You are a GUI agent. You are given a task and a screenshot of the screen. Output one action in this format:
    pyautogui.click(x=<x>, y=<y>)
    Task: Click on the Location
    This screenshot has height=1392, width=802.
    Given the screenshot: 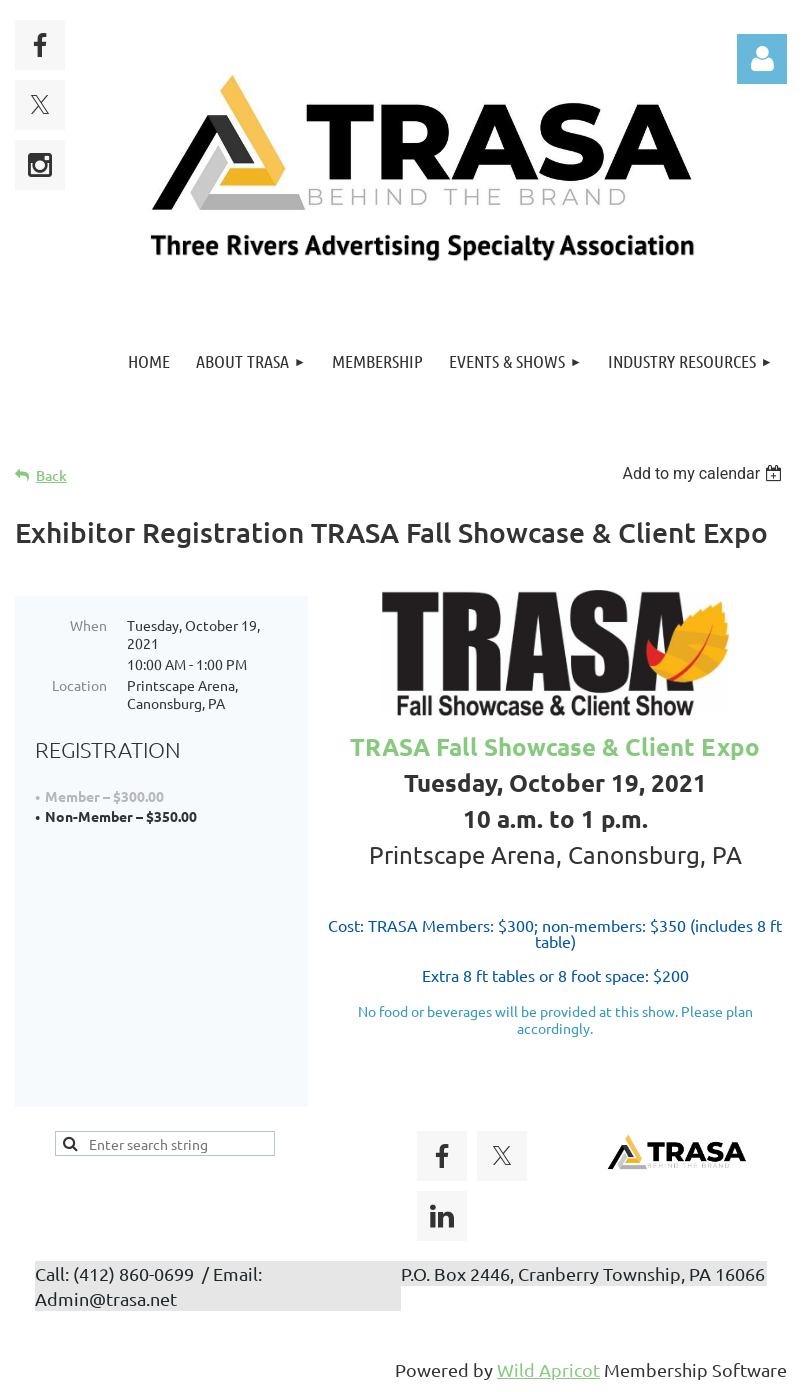 What is the action you would take?
    pyautogui.click(x=79, y=685)
    